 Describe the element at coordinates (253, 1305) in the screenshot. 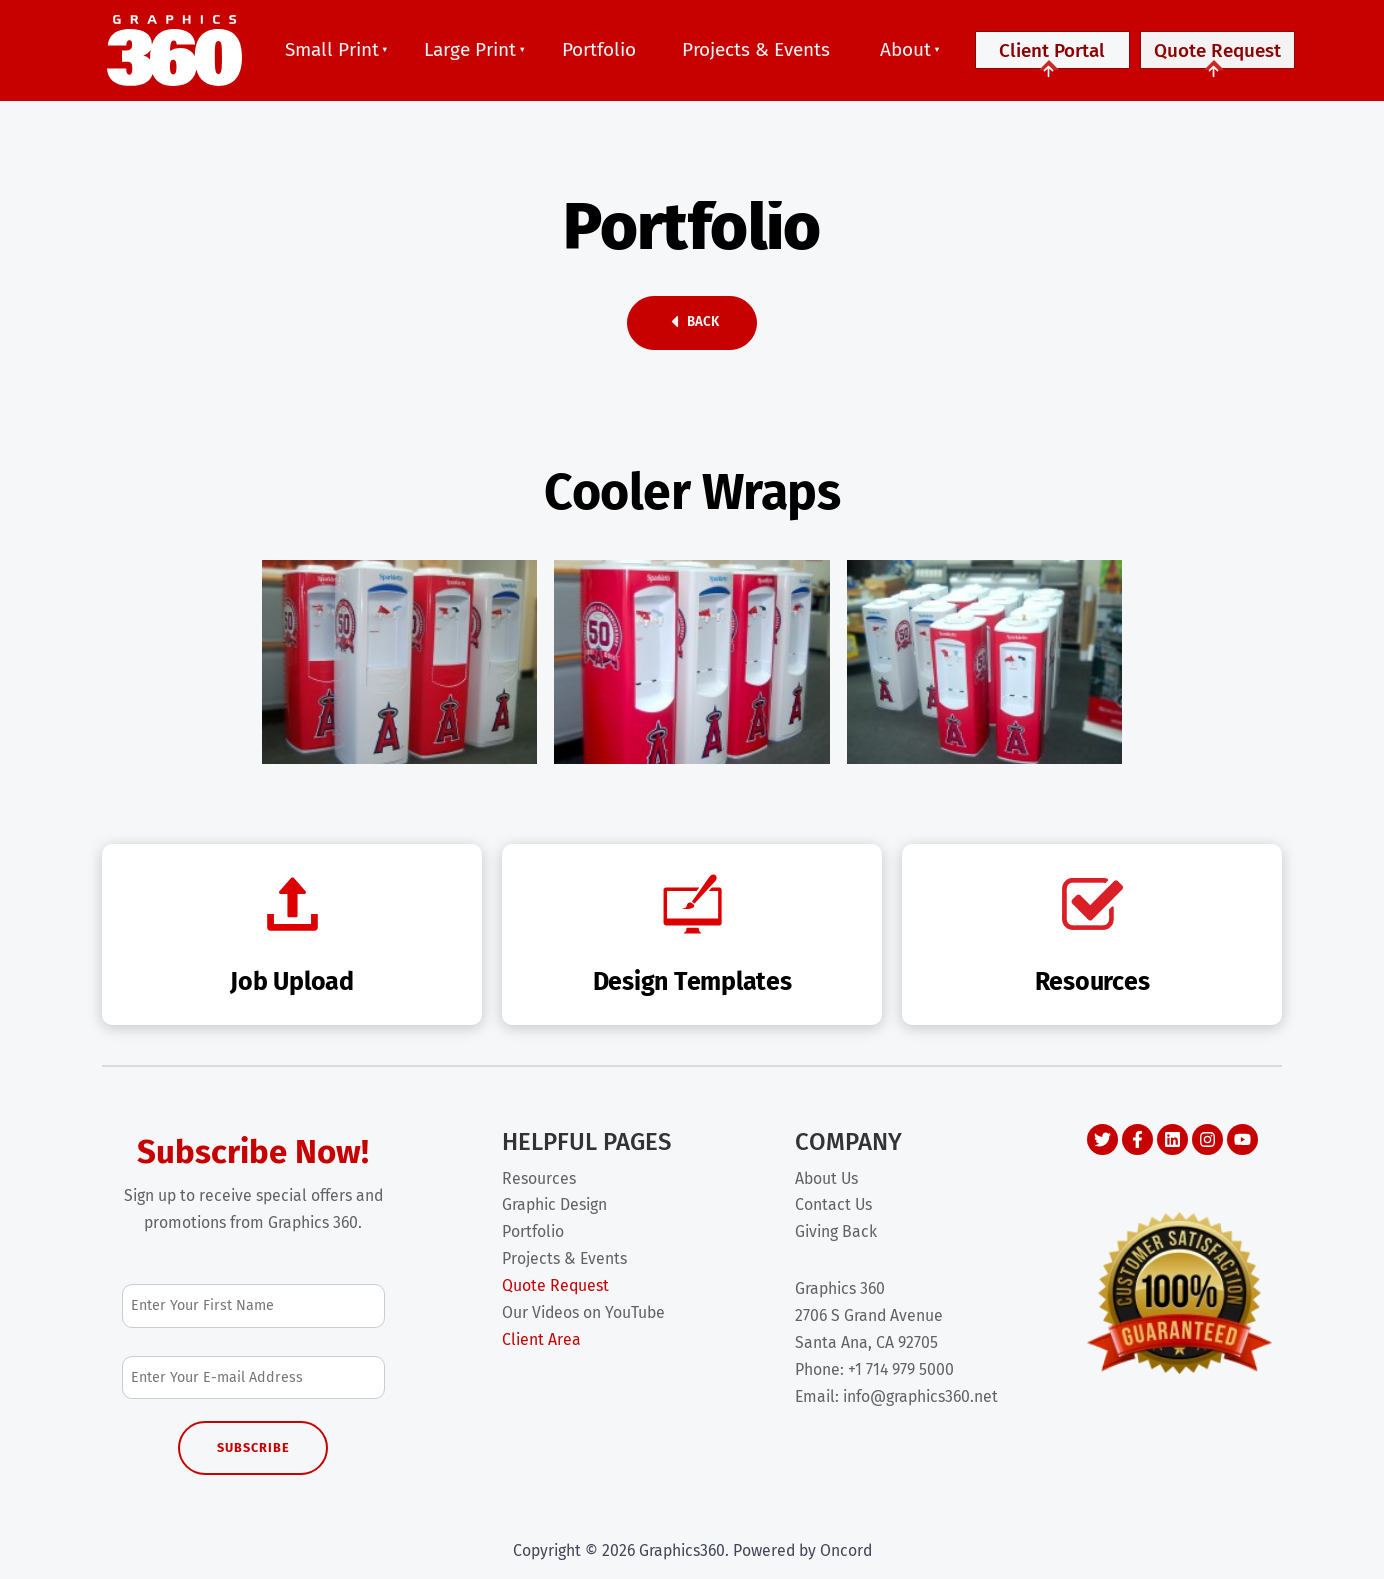

I see `[First Name]` at that location.